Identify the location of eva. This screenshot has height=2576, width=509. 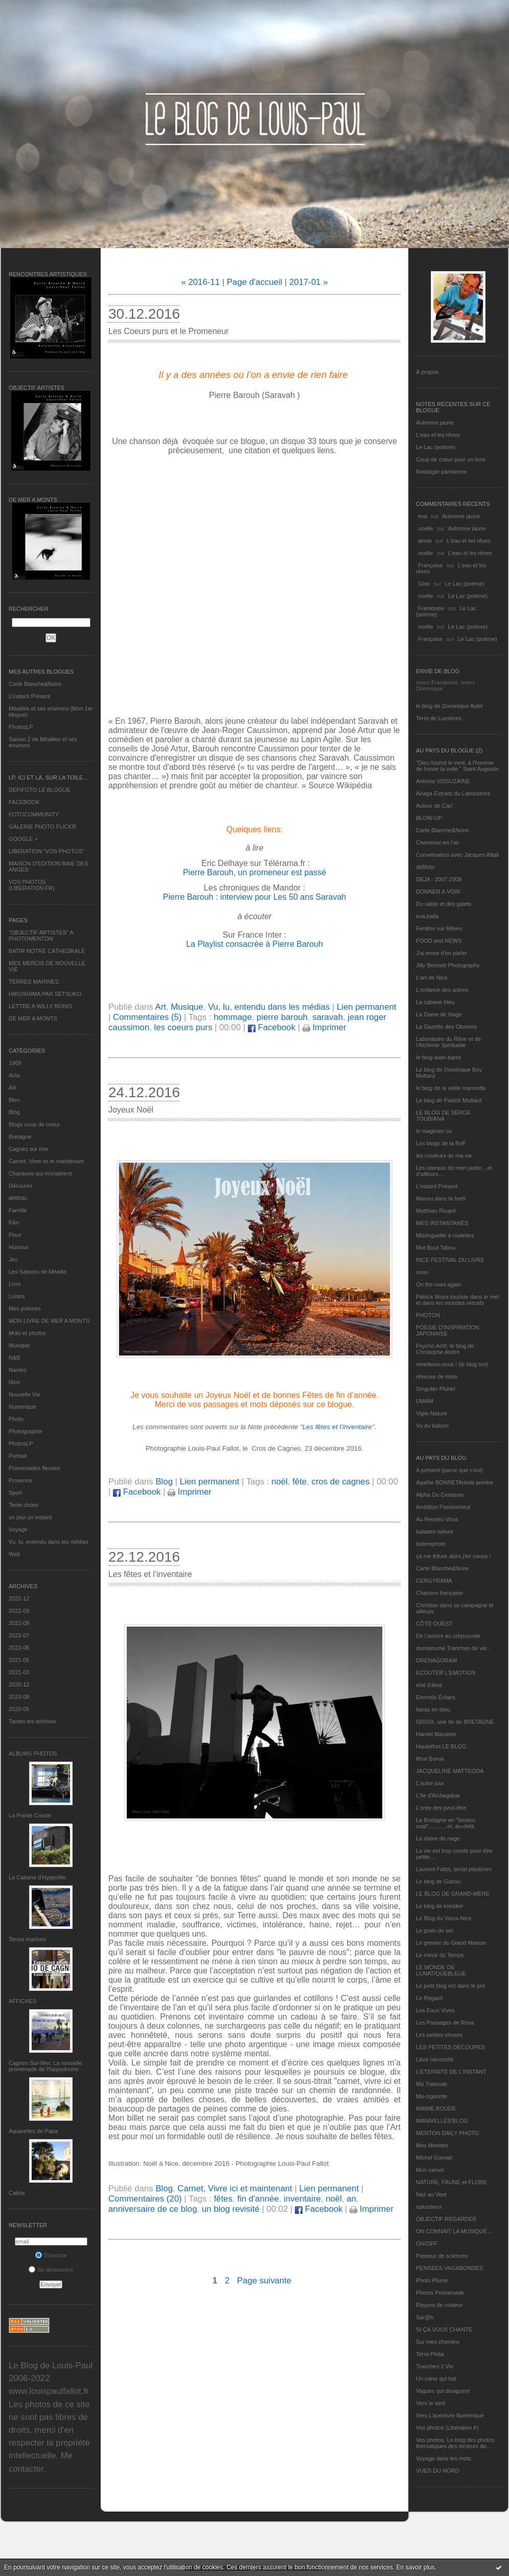
(422, 516).